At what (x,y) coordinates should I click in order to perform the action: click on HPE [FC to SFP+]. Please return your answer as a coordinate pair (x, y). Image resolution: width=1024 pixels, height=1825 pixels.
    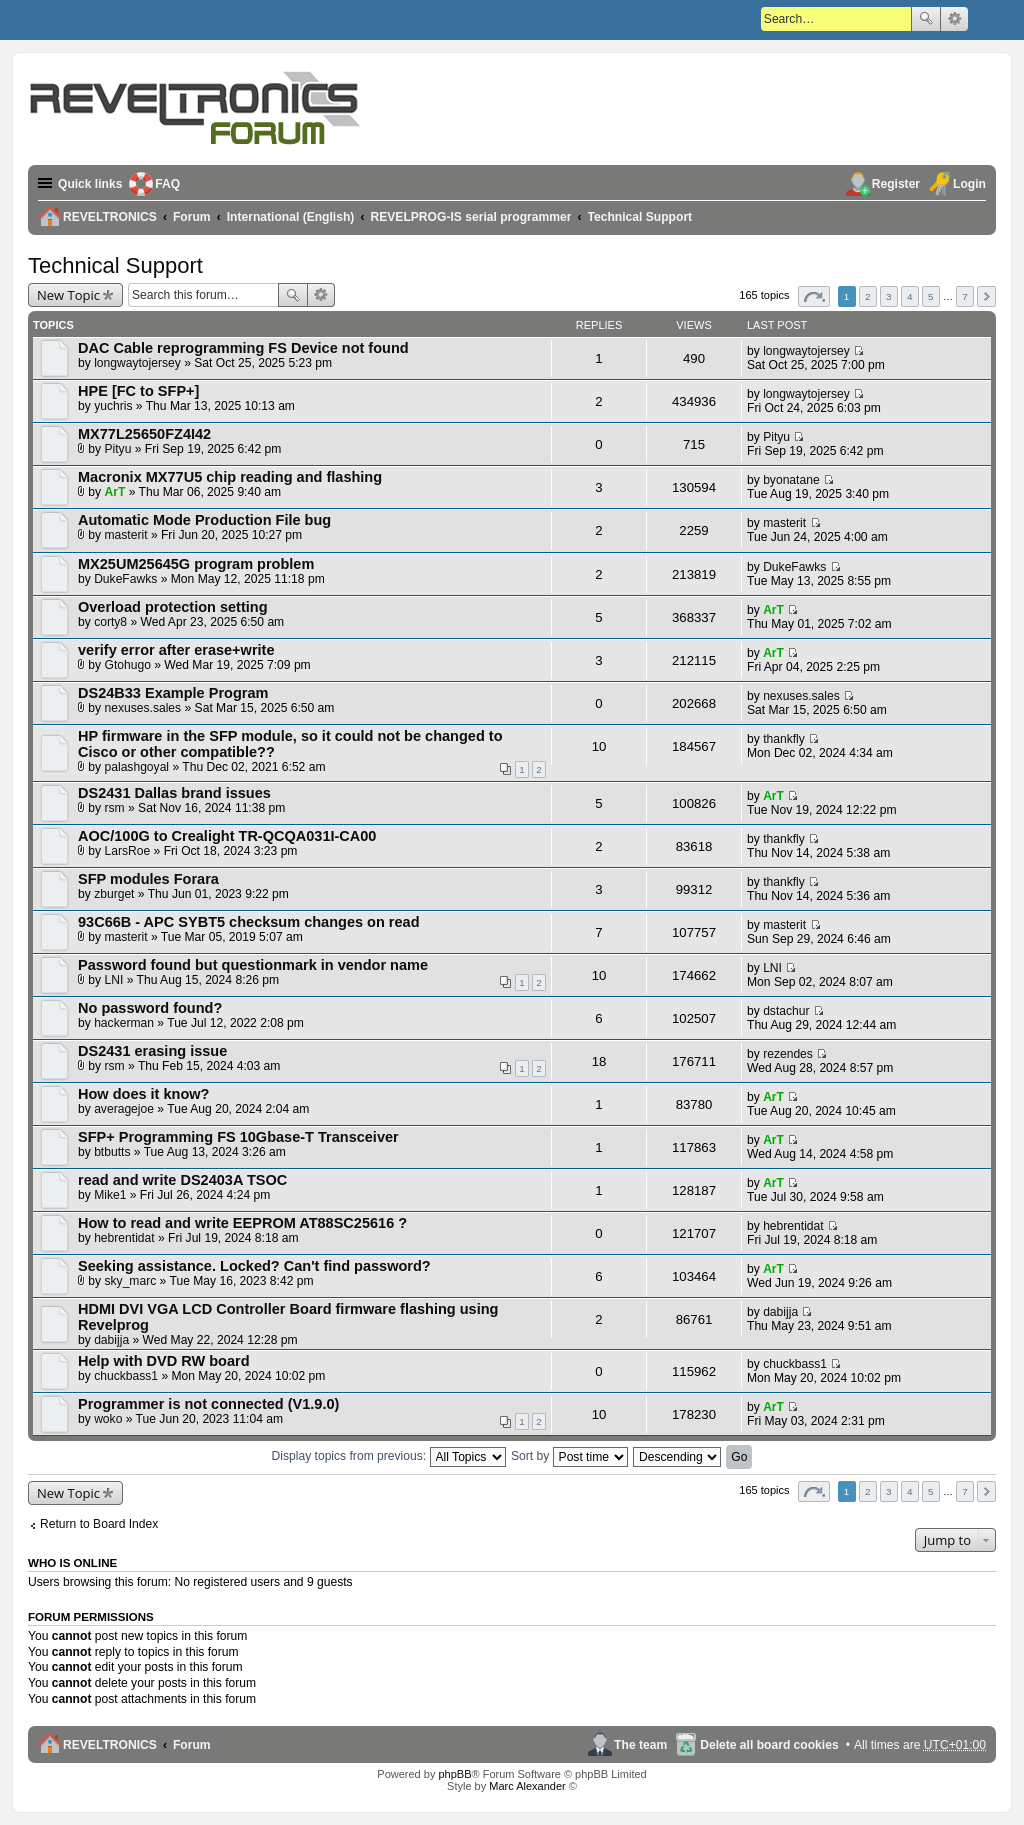
    Looking at the image, I should click on (138, 391).